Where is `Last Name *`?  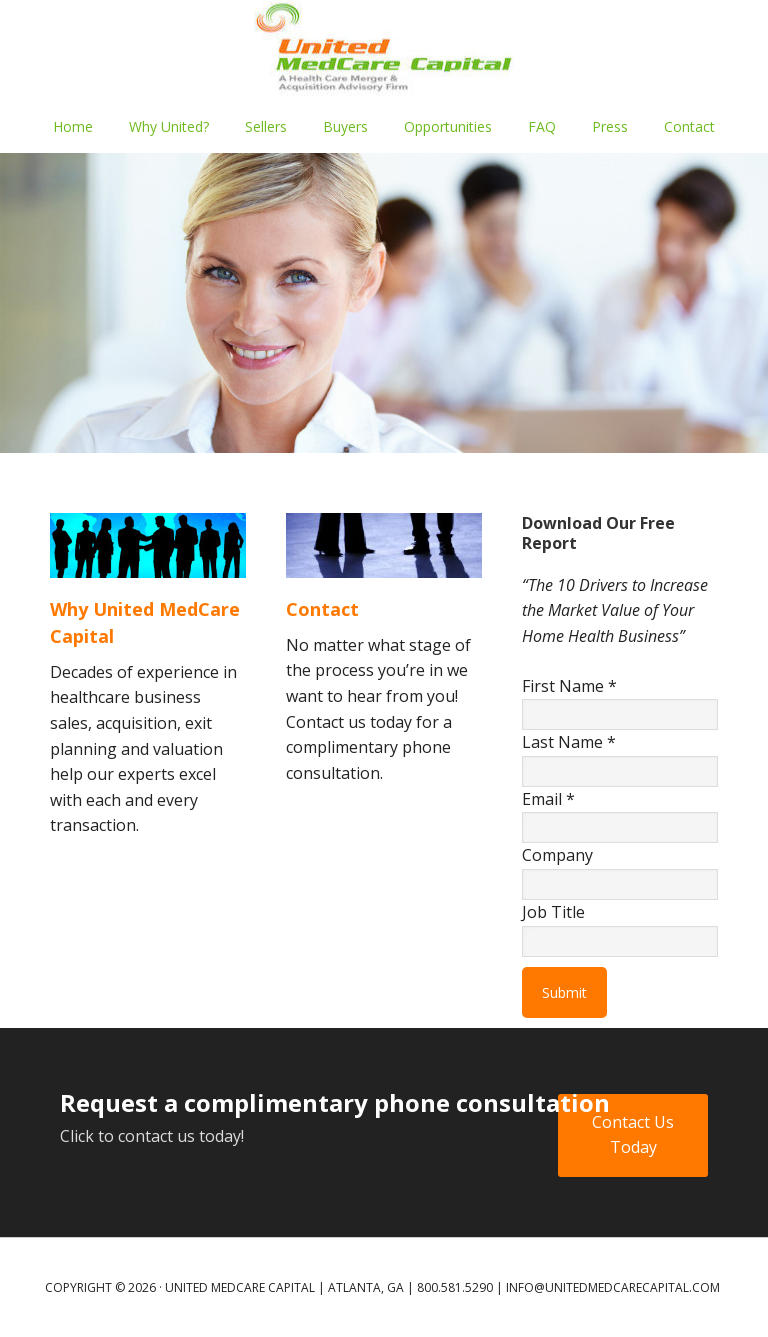
Last Name * is located at coordinates (569, 742).